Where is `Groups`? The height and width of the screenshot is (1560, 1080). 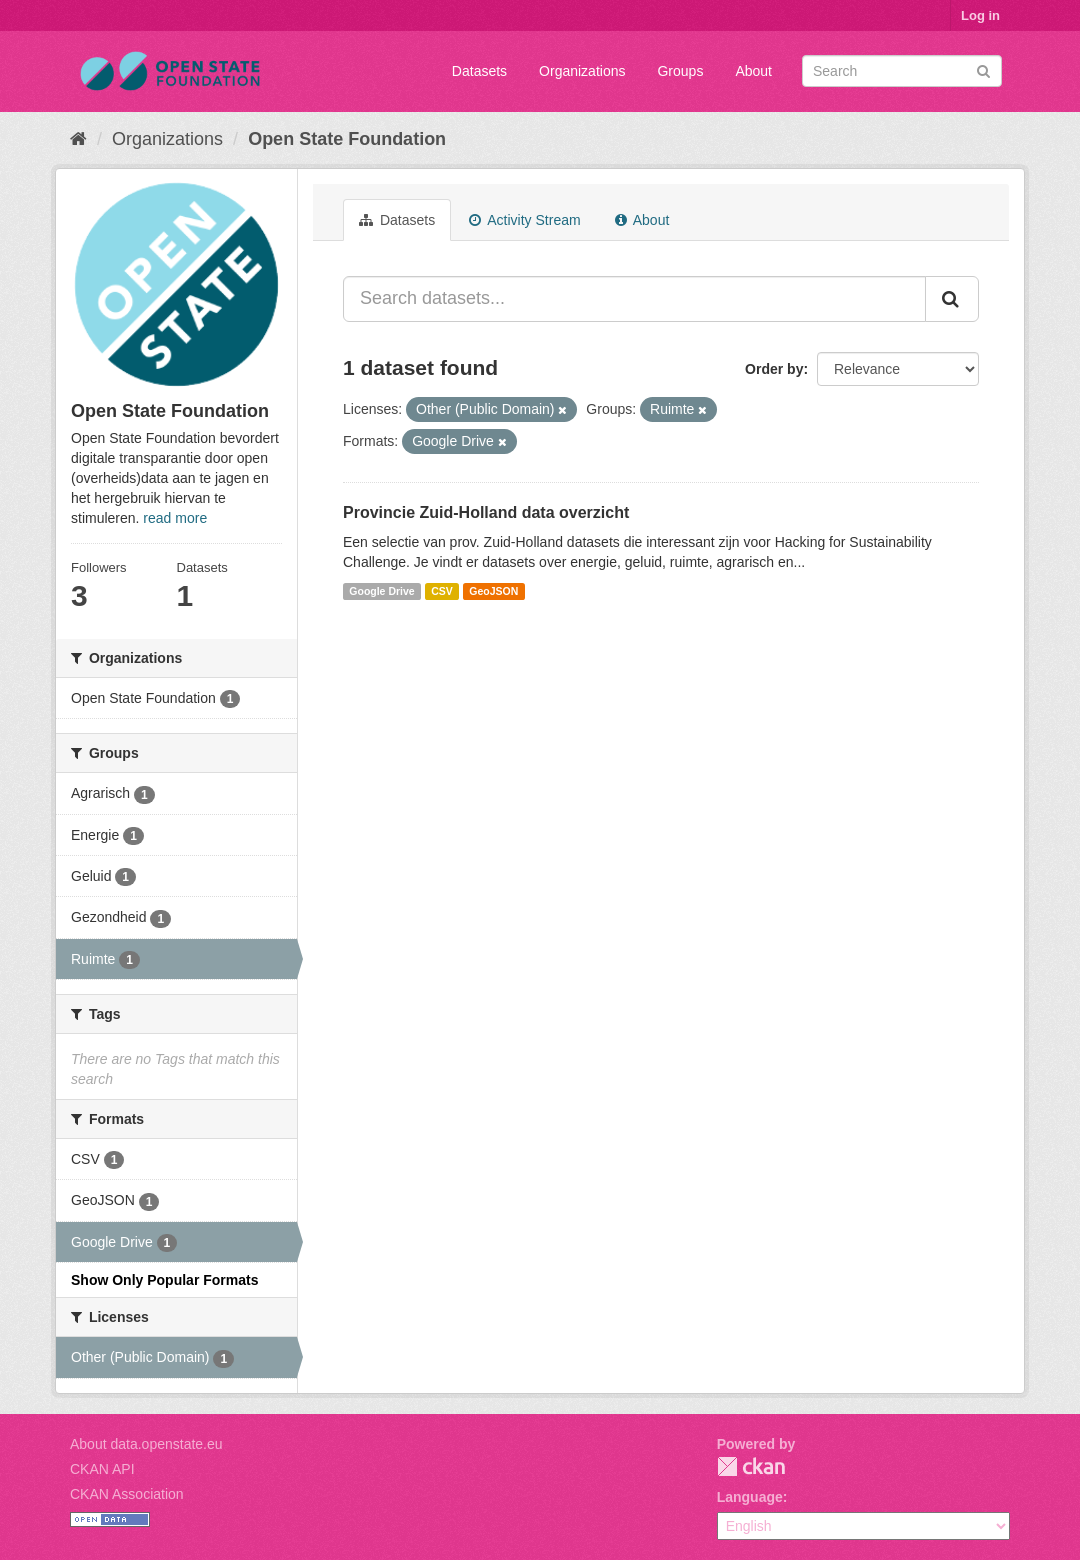 Groups is located at coordinates (680, 71).